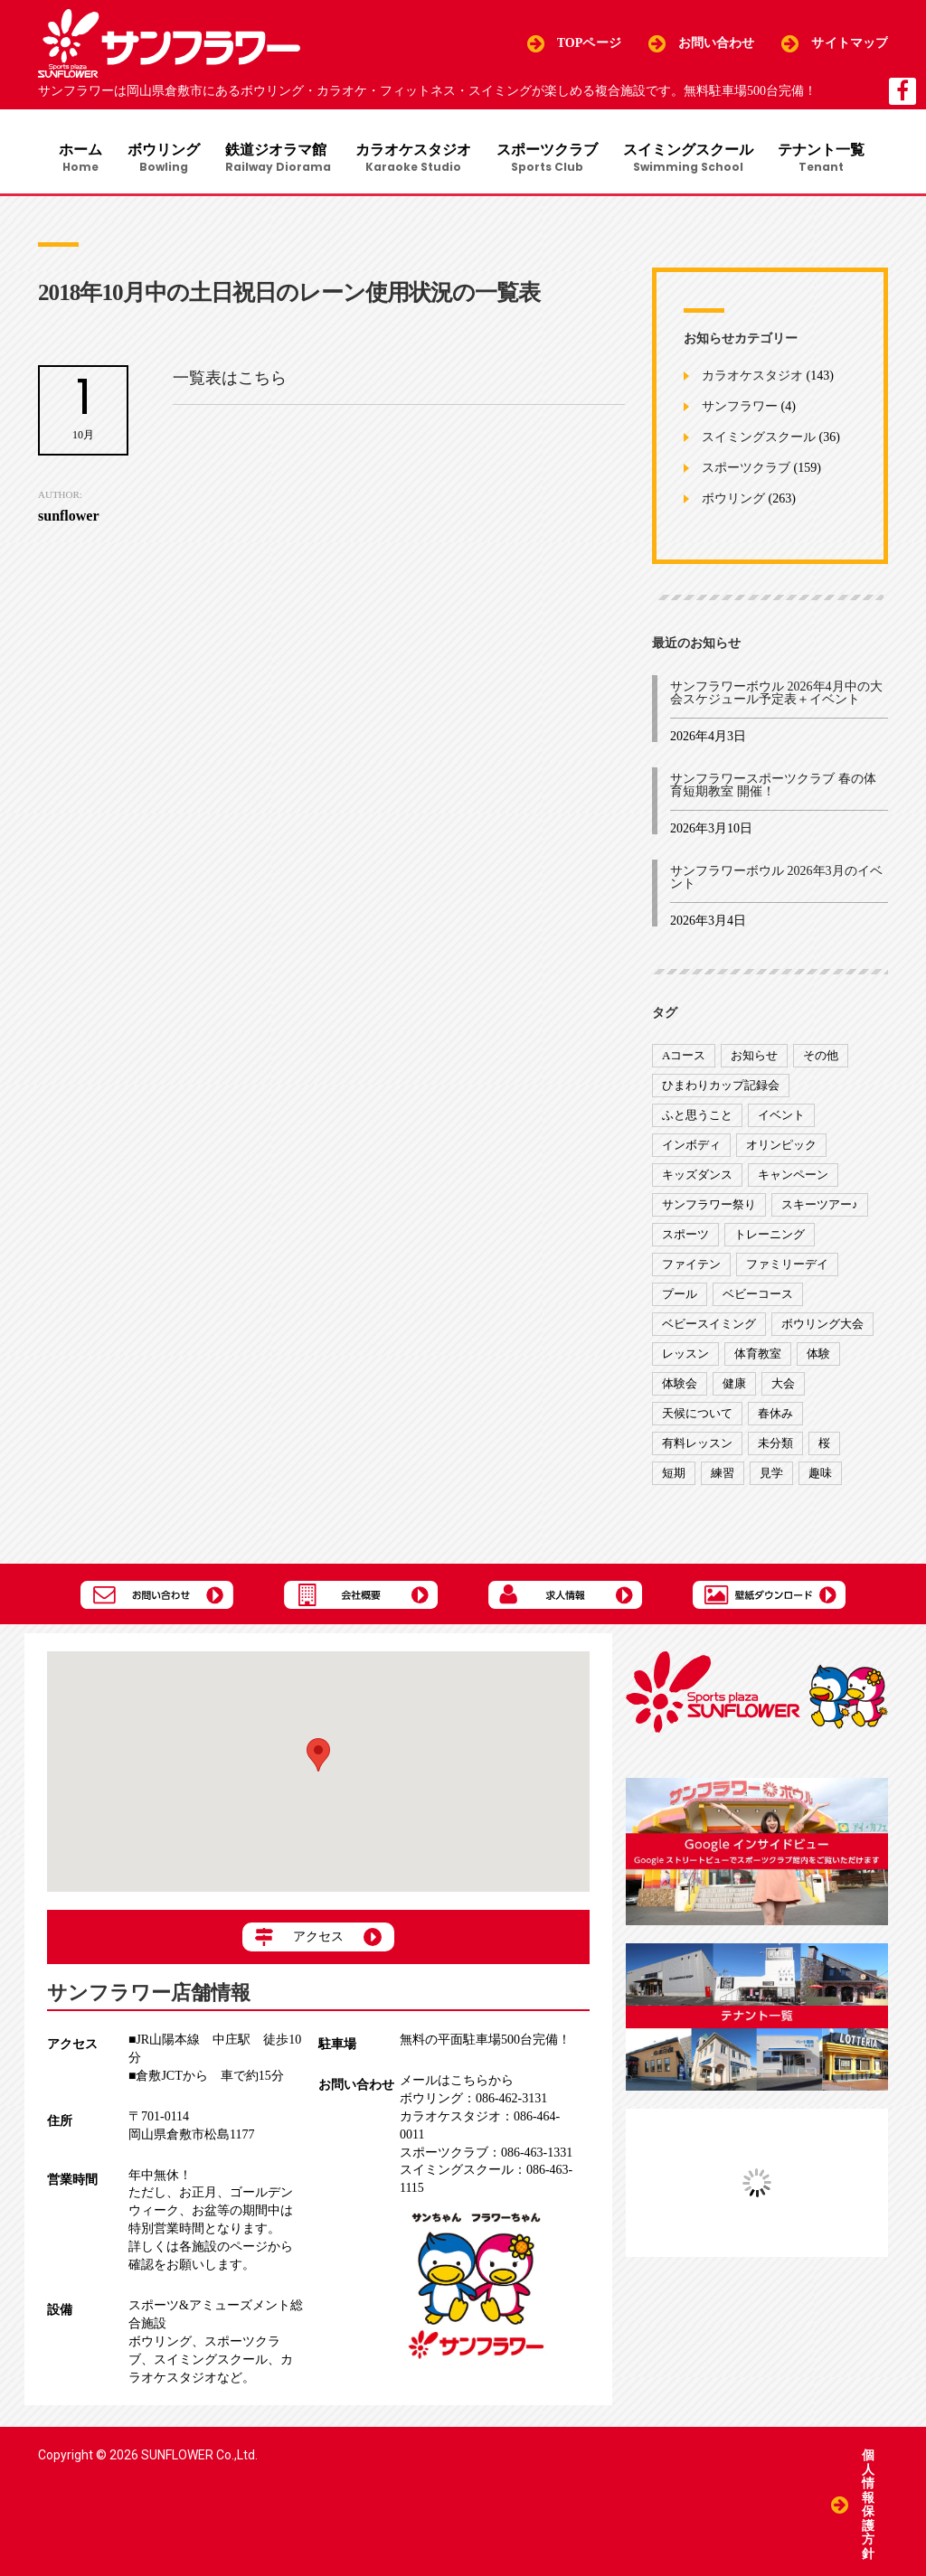  What do you see at coordinates (679, 1297) in the screenshot?
I see `プール [プール (9個の項目)]` at bounding box center [679, 1297].